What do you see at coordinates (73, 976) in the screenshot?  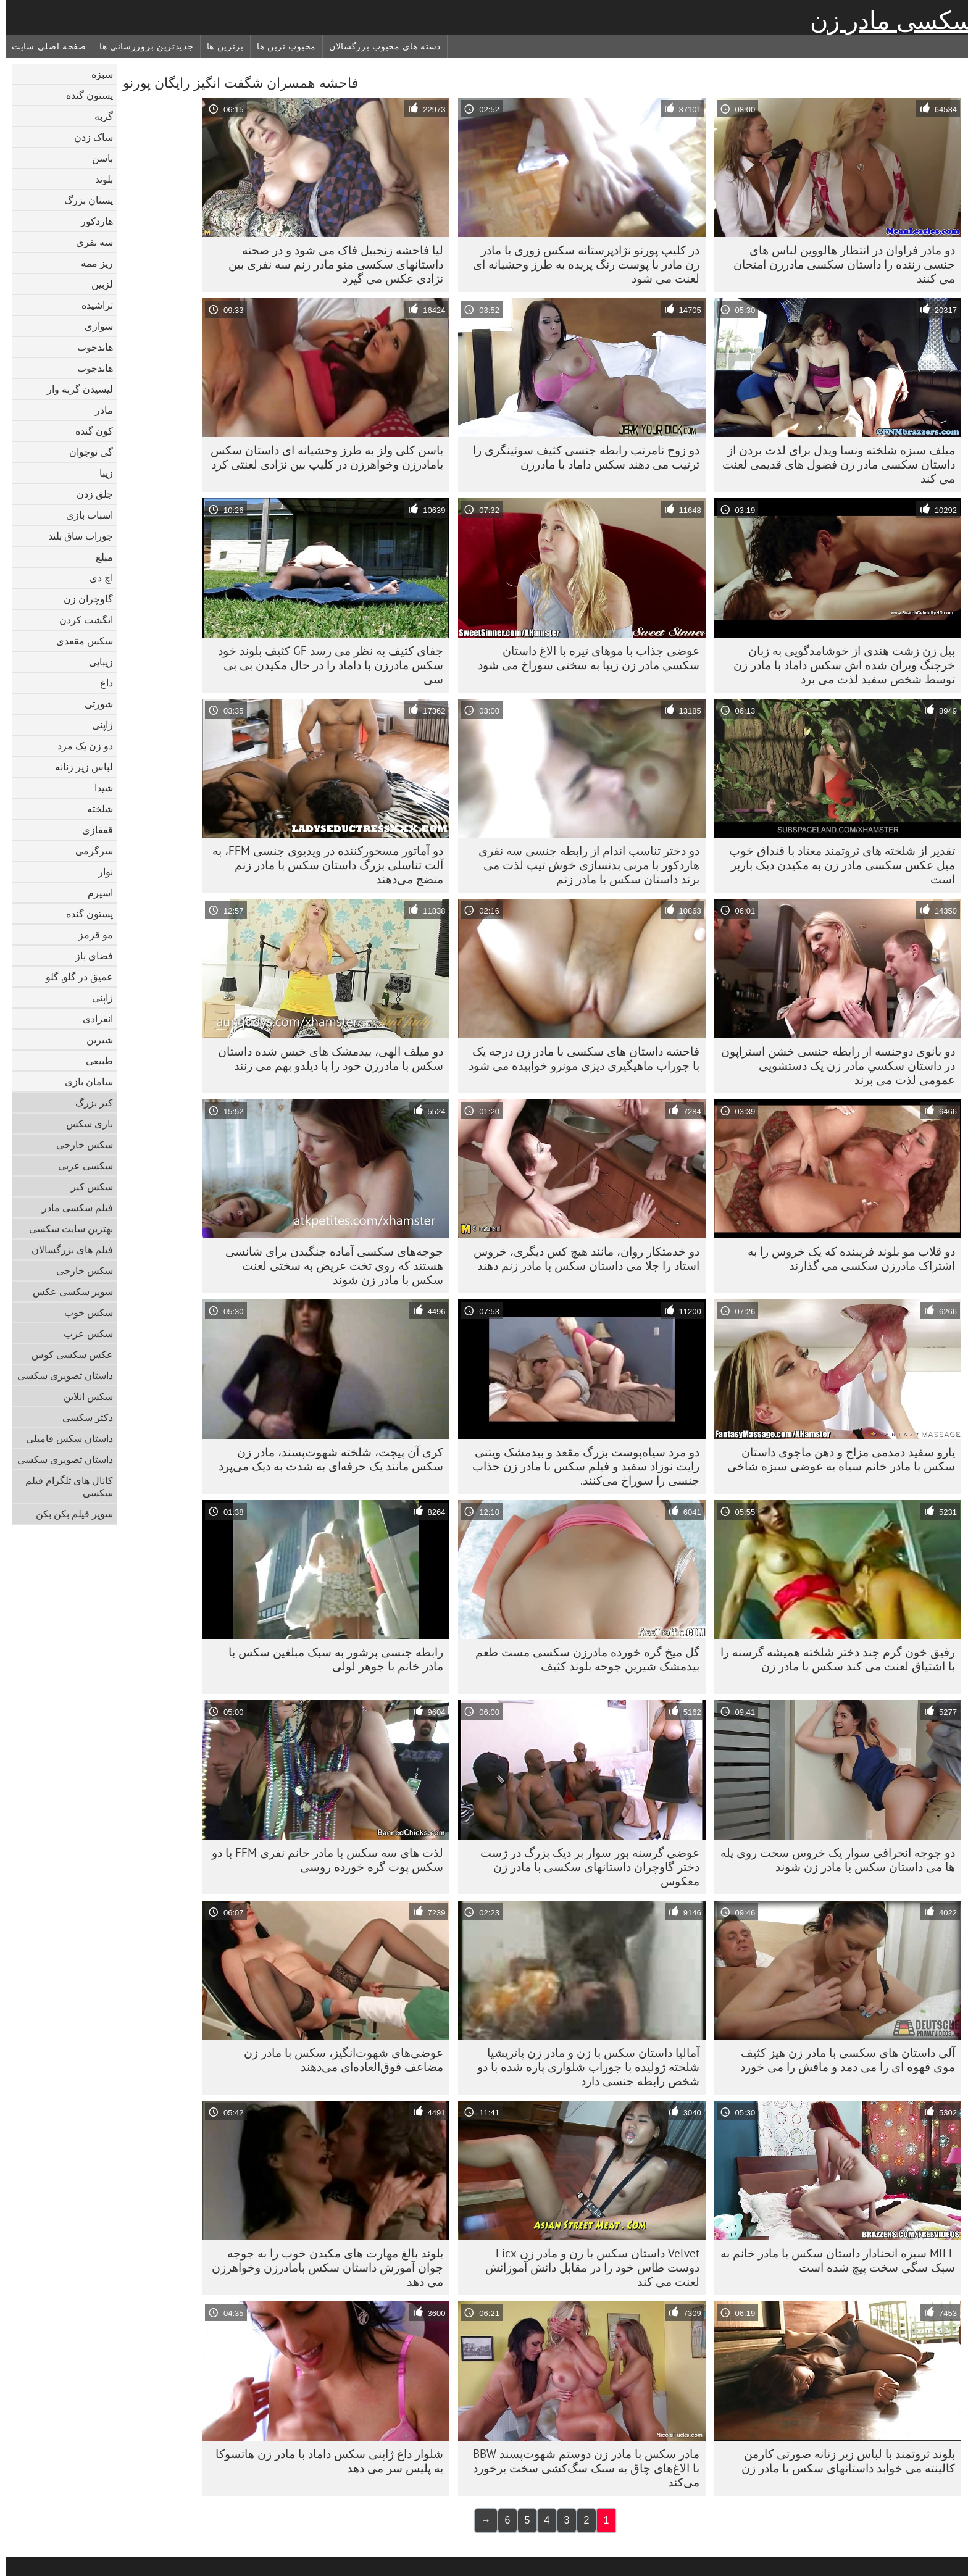 I see `عمیق در گلو, گلو` at bounding box center [73, 976].